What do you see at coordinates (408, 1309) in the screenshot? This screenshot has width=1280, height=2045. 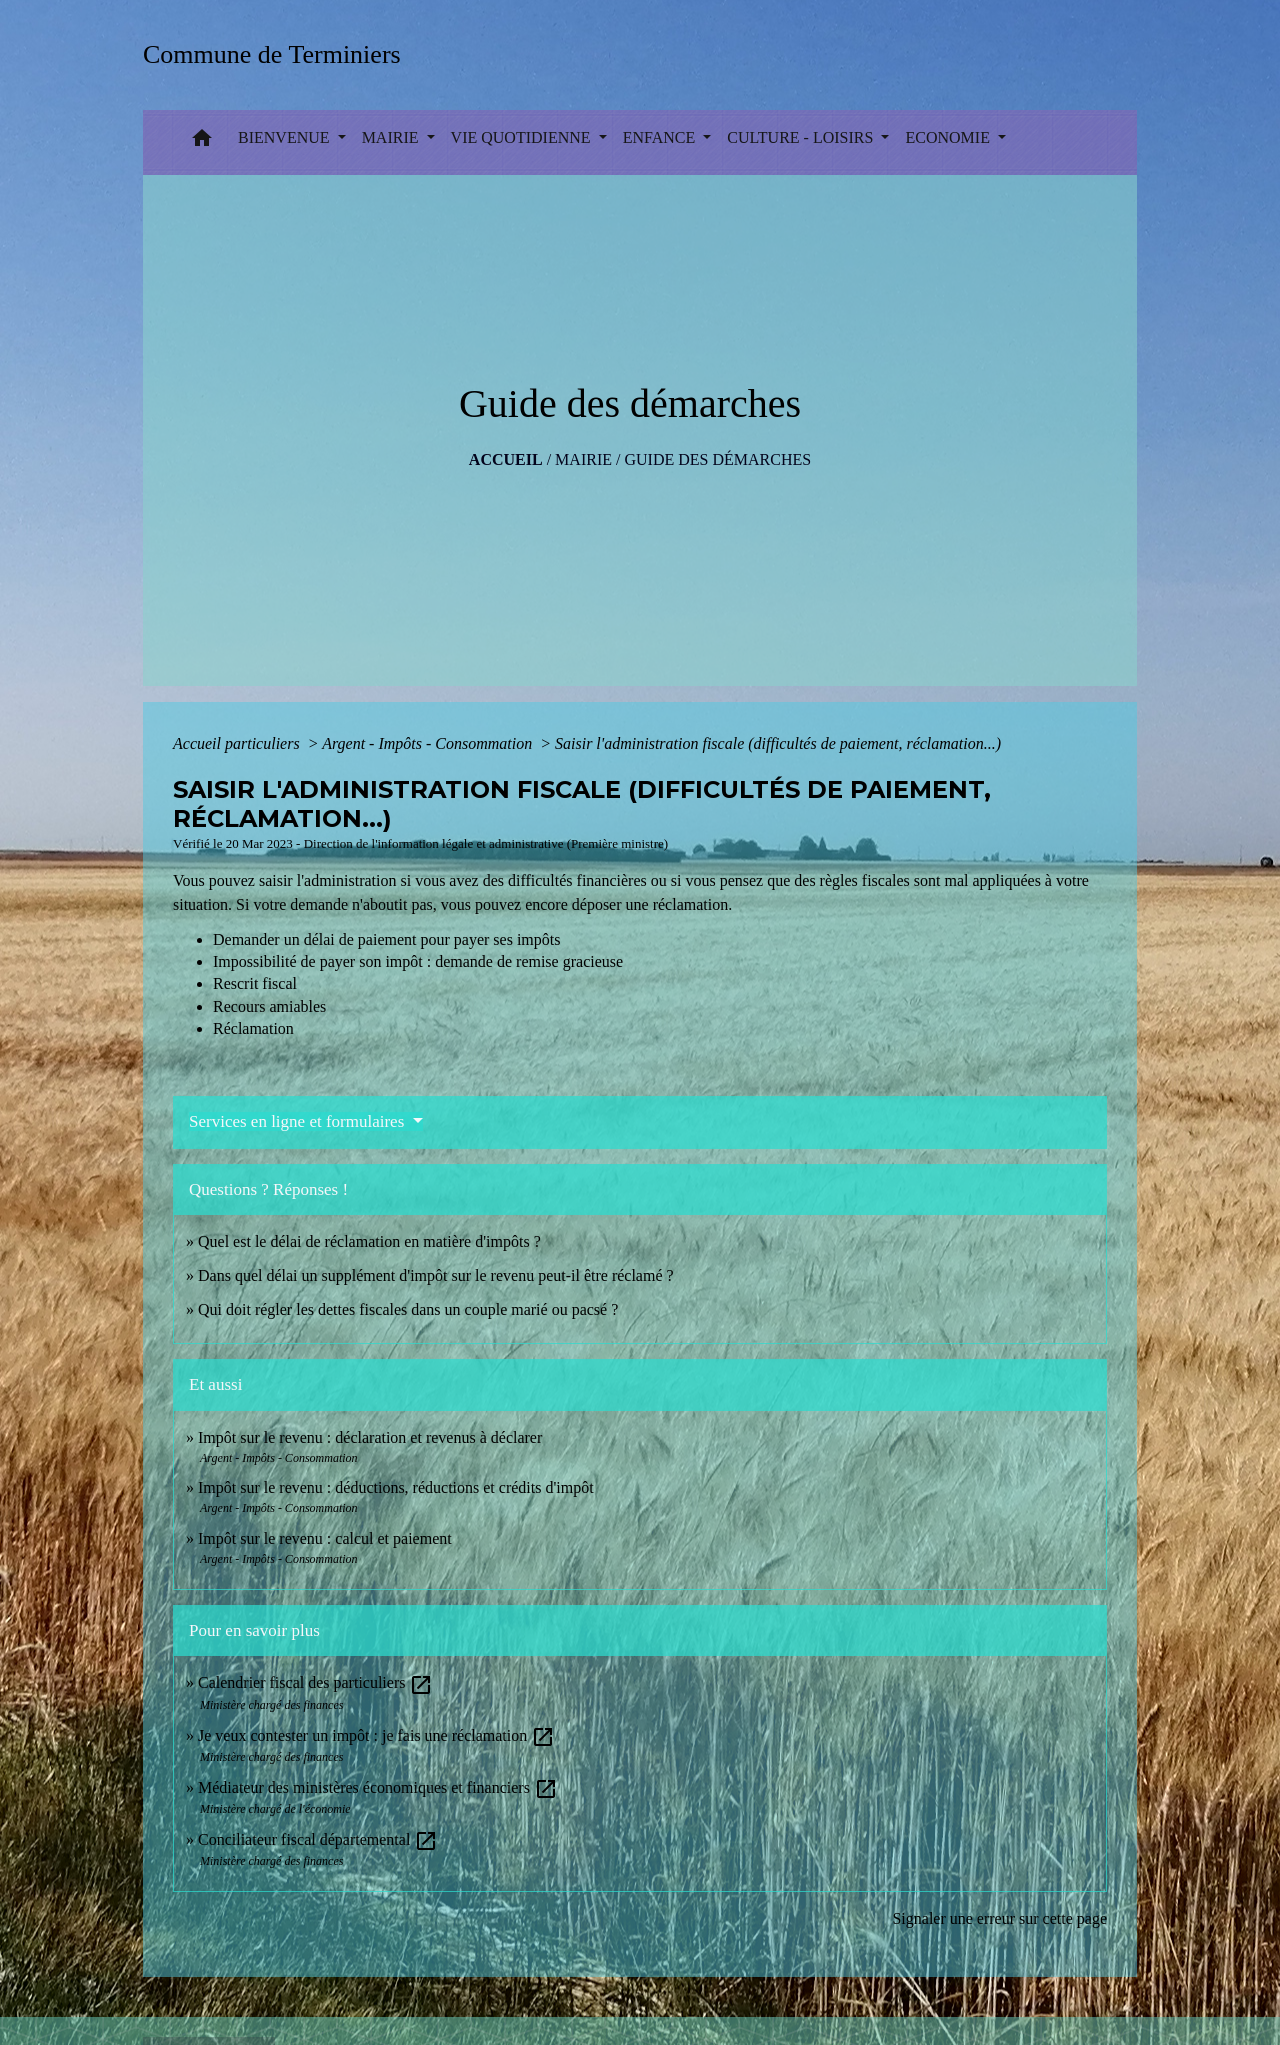 I see `Qui doit régler les dettes fiscales dans un couple marié ou pacsé ?` at bounding box center [408, 1309].